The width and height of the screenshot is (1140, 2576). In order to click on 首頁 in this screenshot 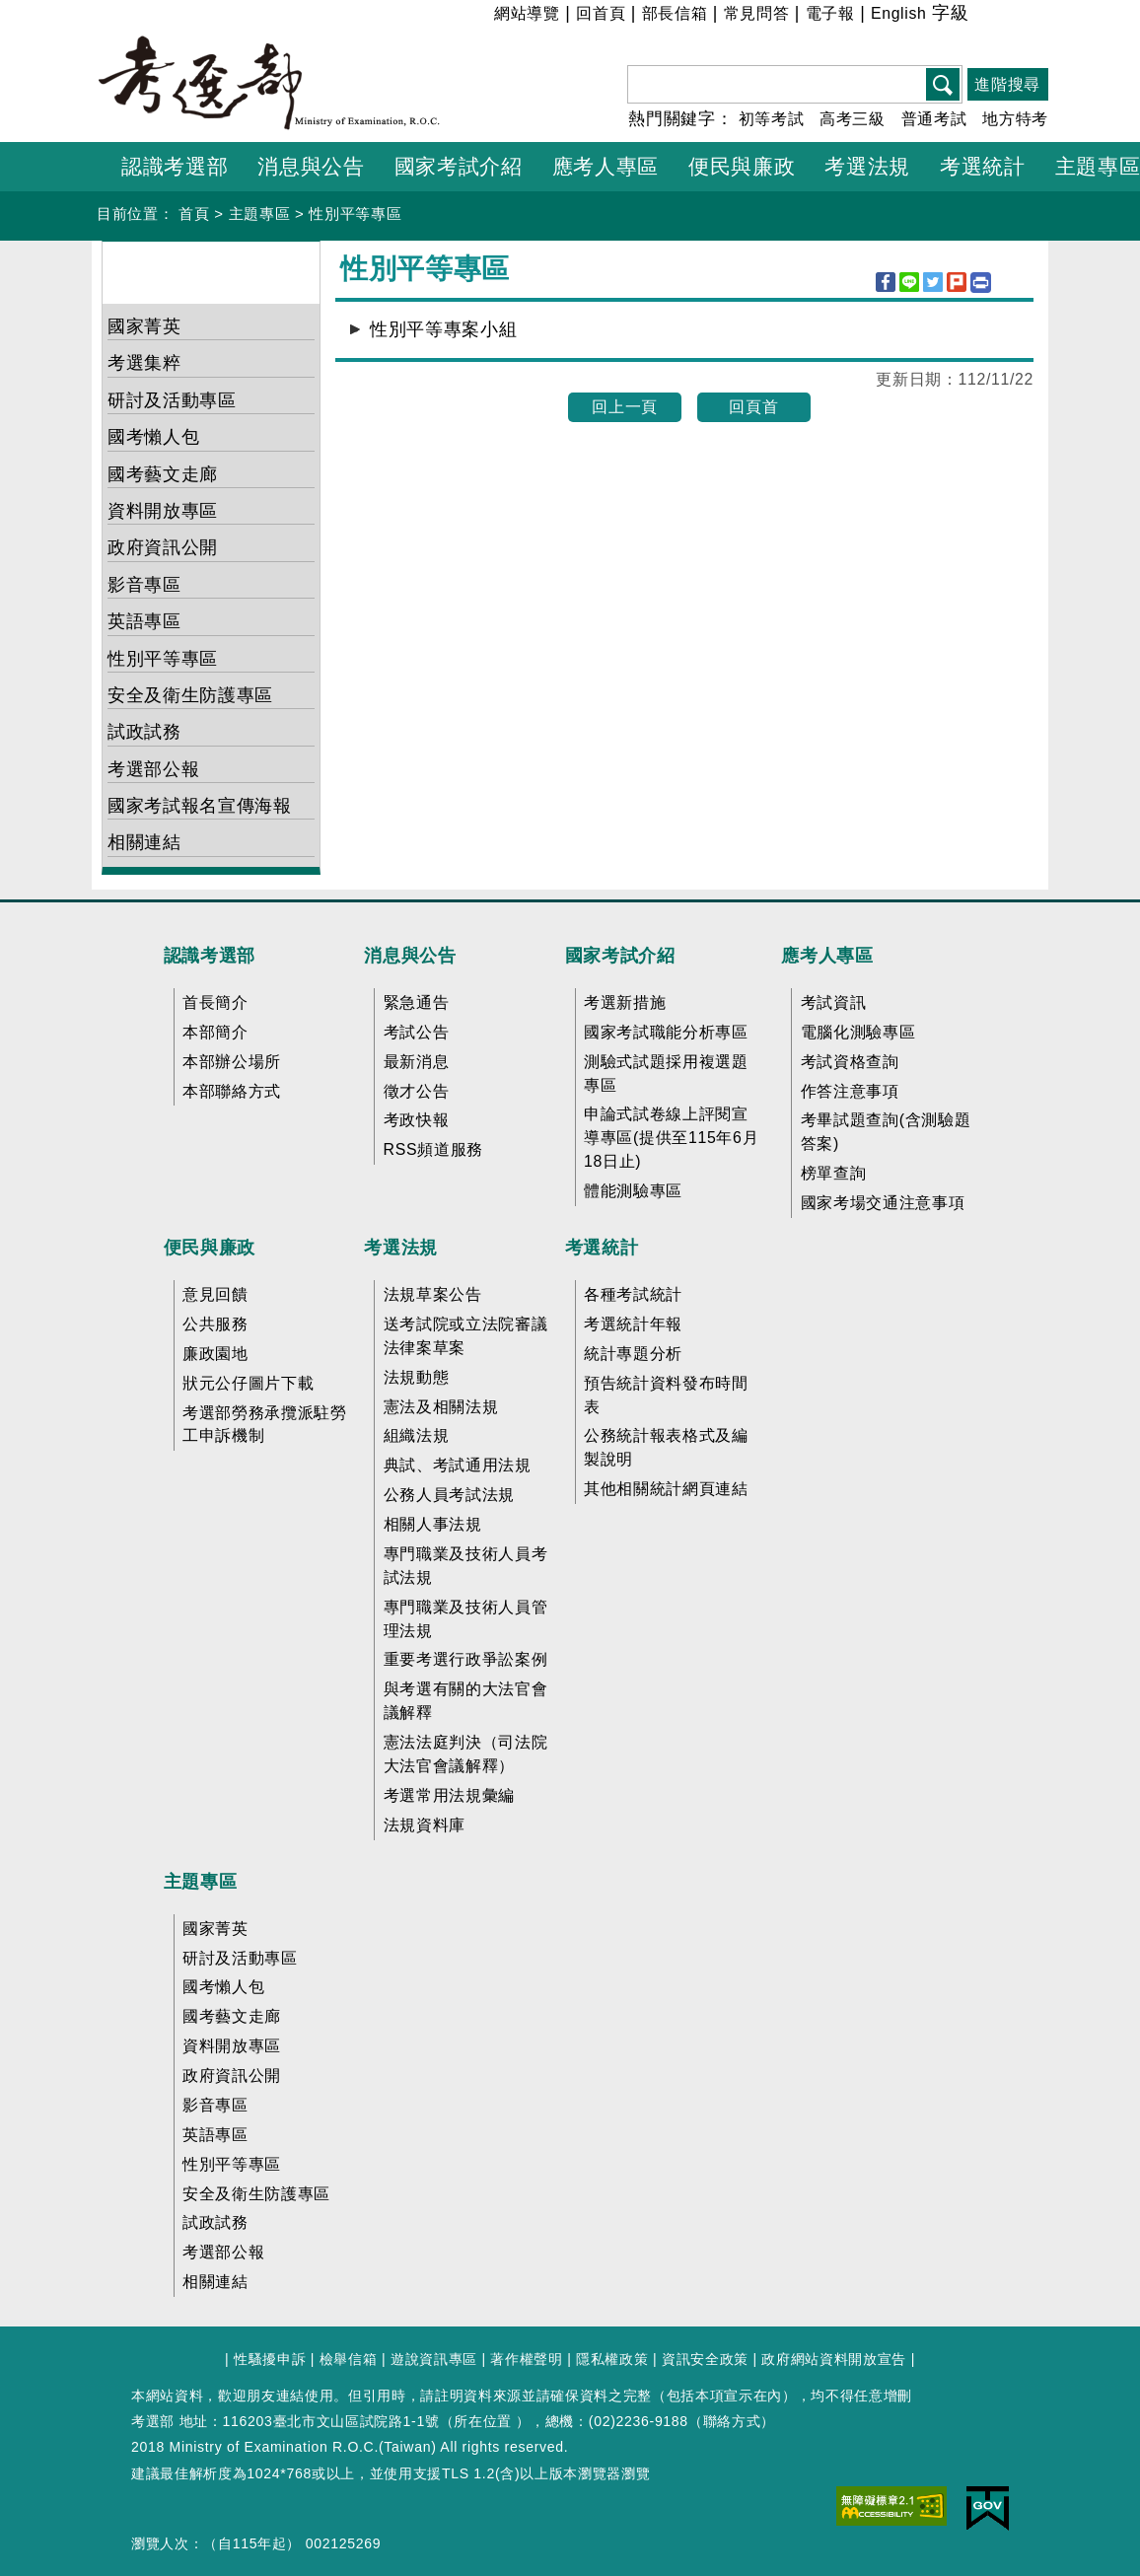, I will do `click(193, 213)`.